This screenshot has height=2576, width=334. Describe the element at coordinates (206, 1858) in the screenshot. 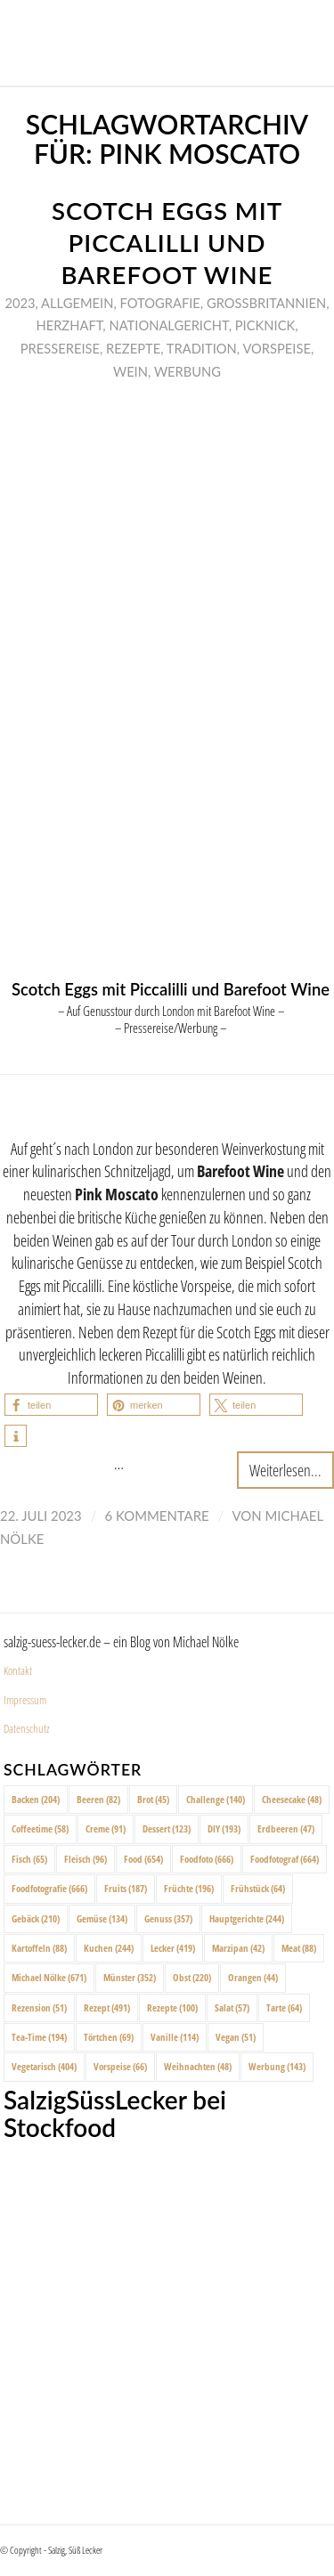

I see `Foodfoto [Foodfoto (666 Einträge)]` at that location.